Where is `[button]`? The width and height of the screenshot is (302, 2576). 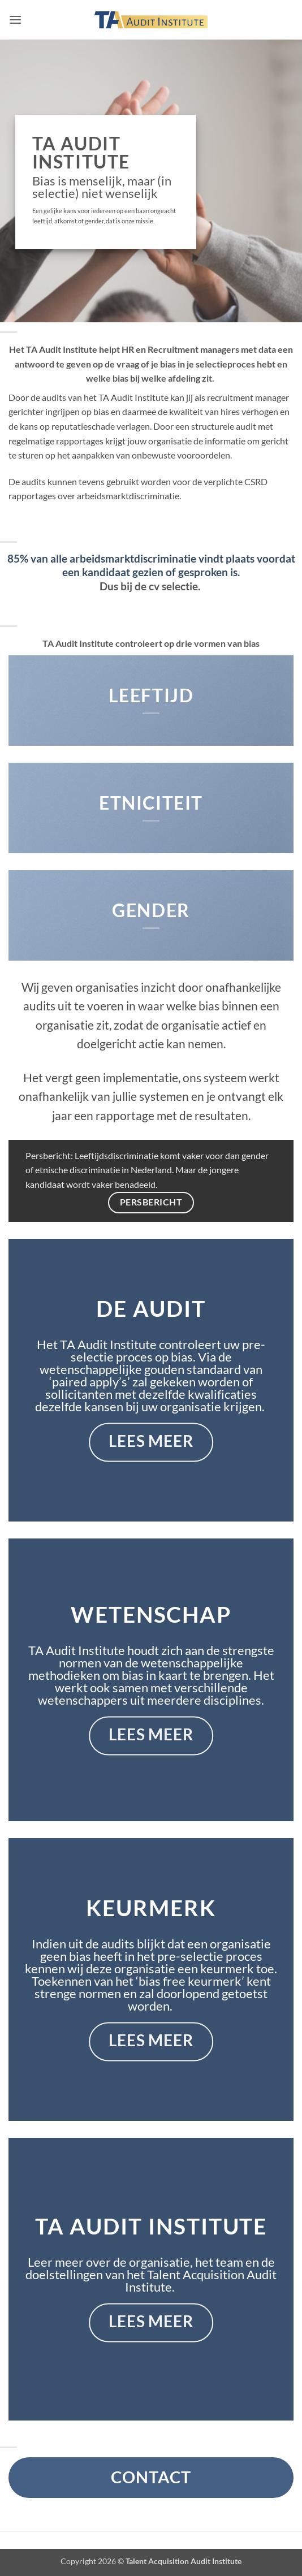 [button] is located at coordinates (15, 19).